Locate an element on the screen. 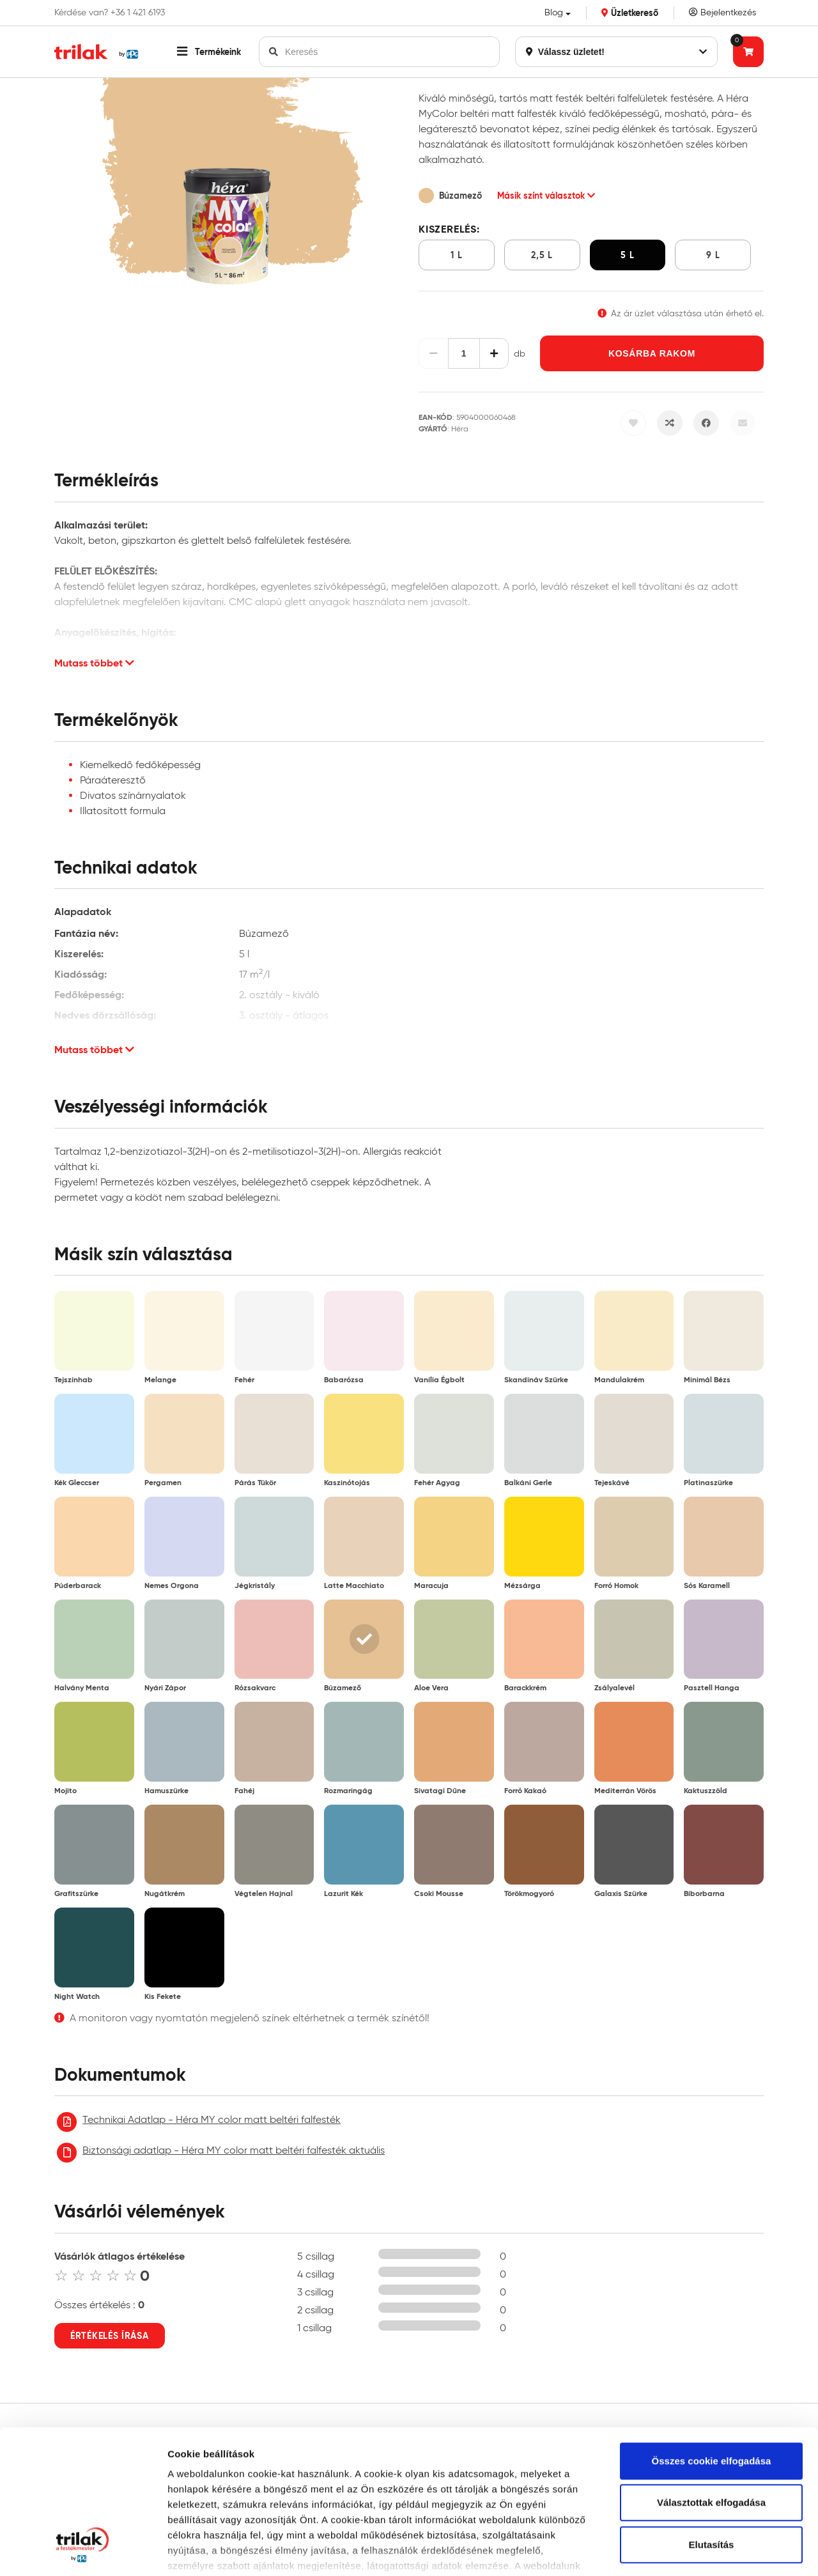 This screenshot has width=818, height=2576. [Csökkentés] is located at coordinates (434, 353).